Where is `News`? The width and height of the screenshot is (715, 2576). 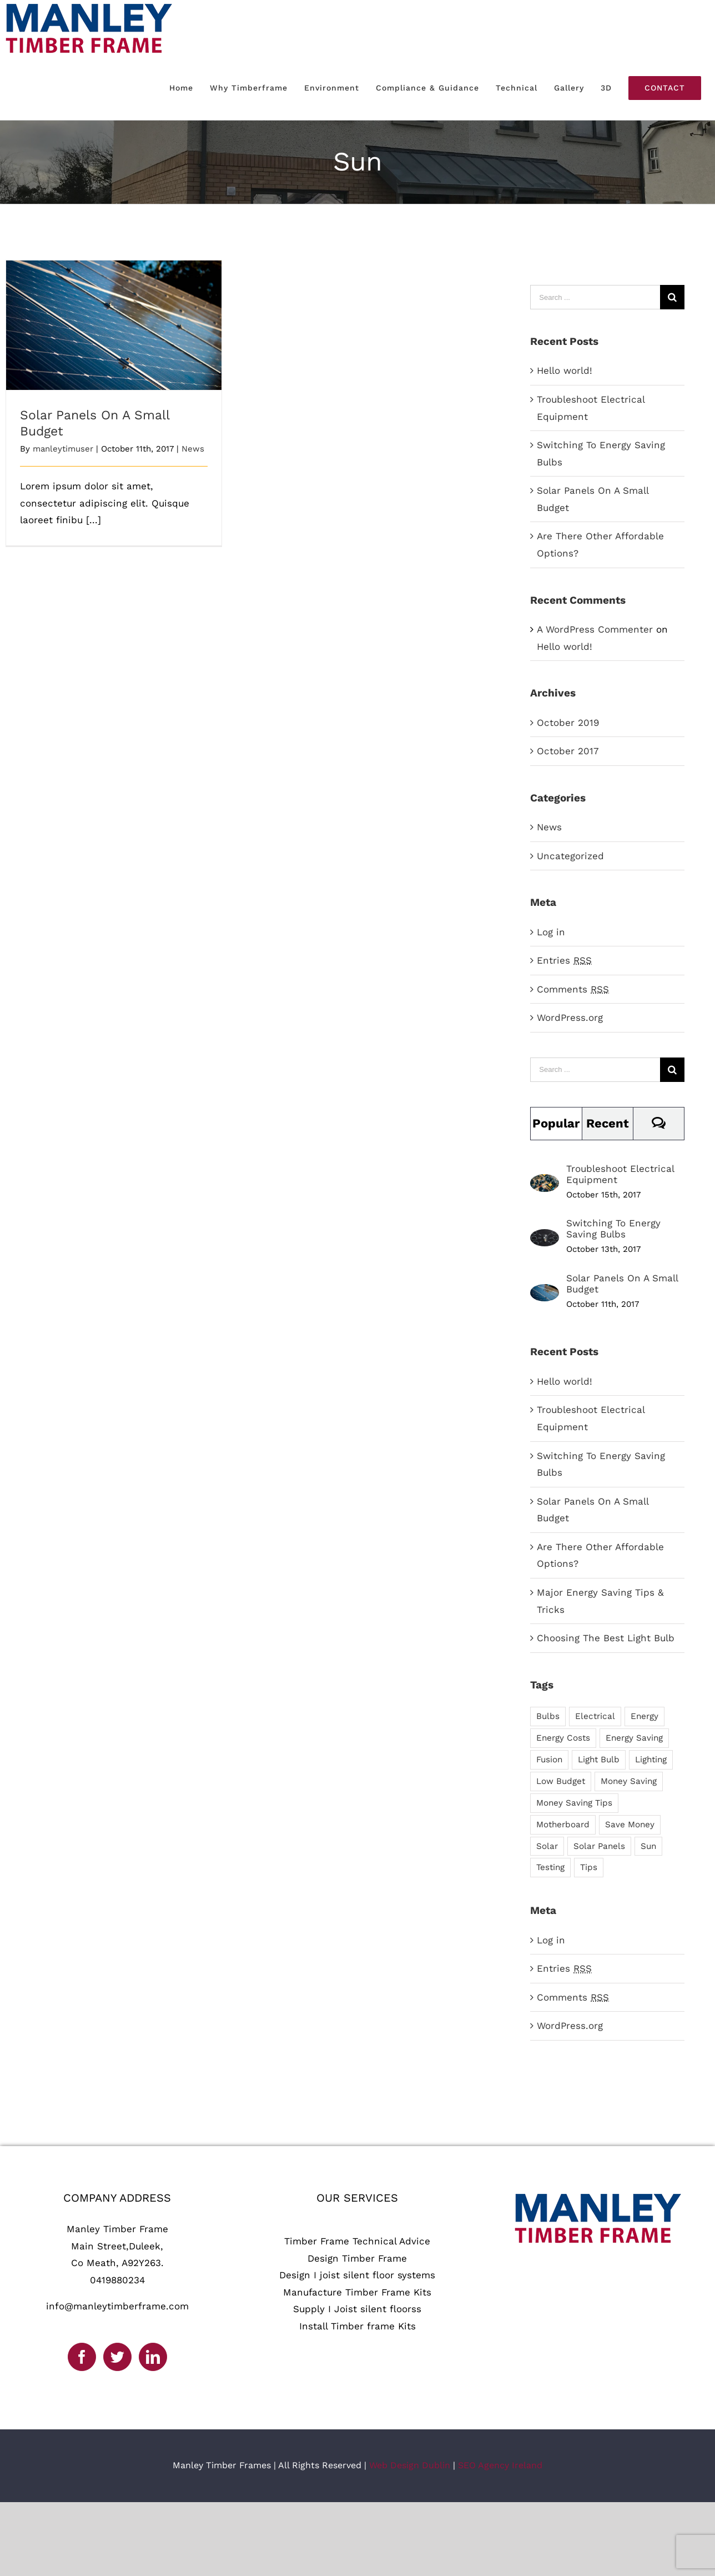 News is located at coordinates (193, 449).